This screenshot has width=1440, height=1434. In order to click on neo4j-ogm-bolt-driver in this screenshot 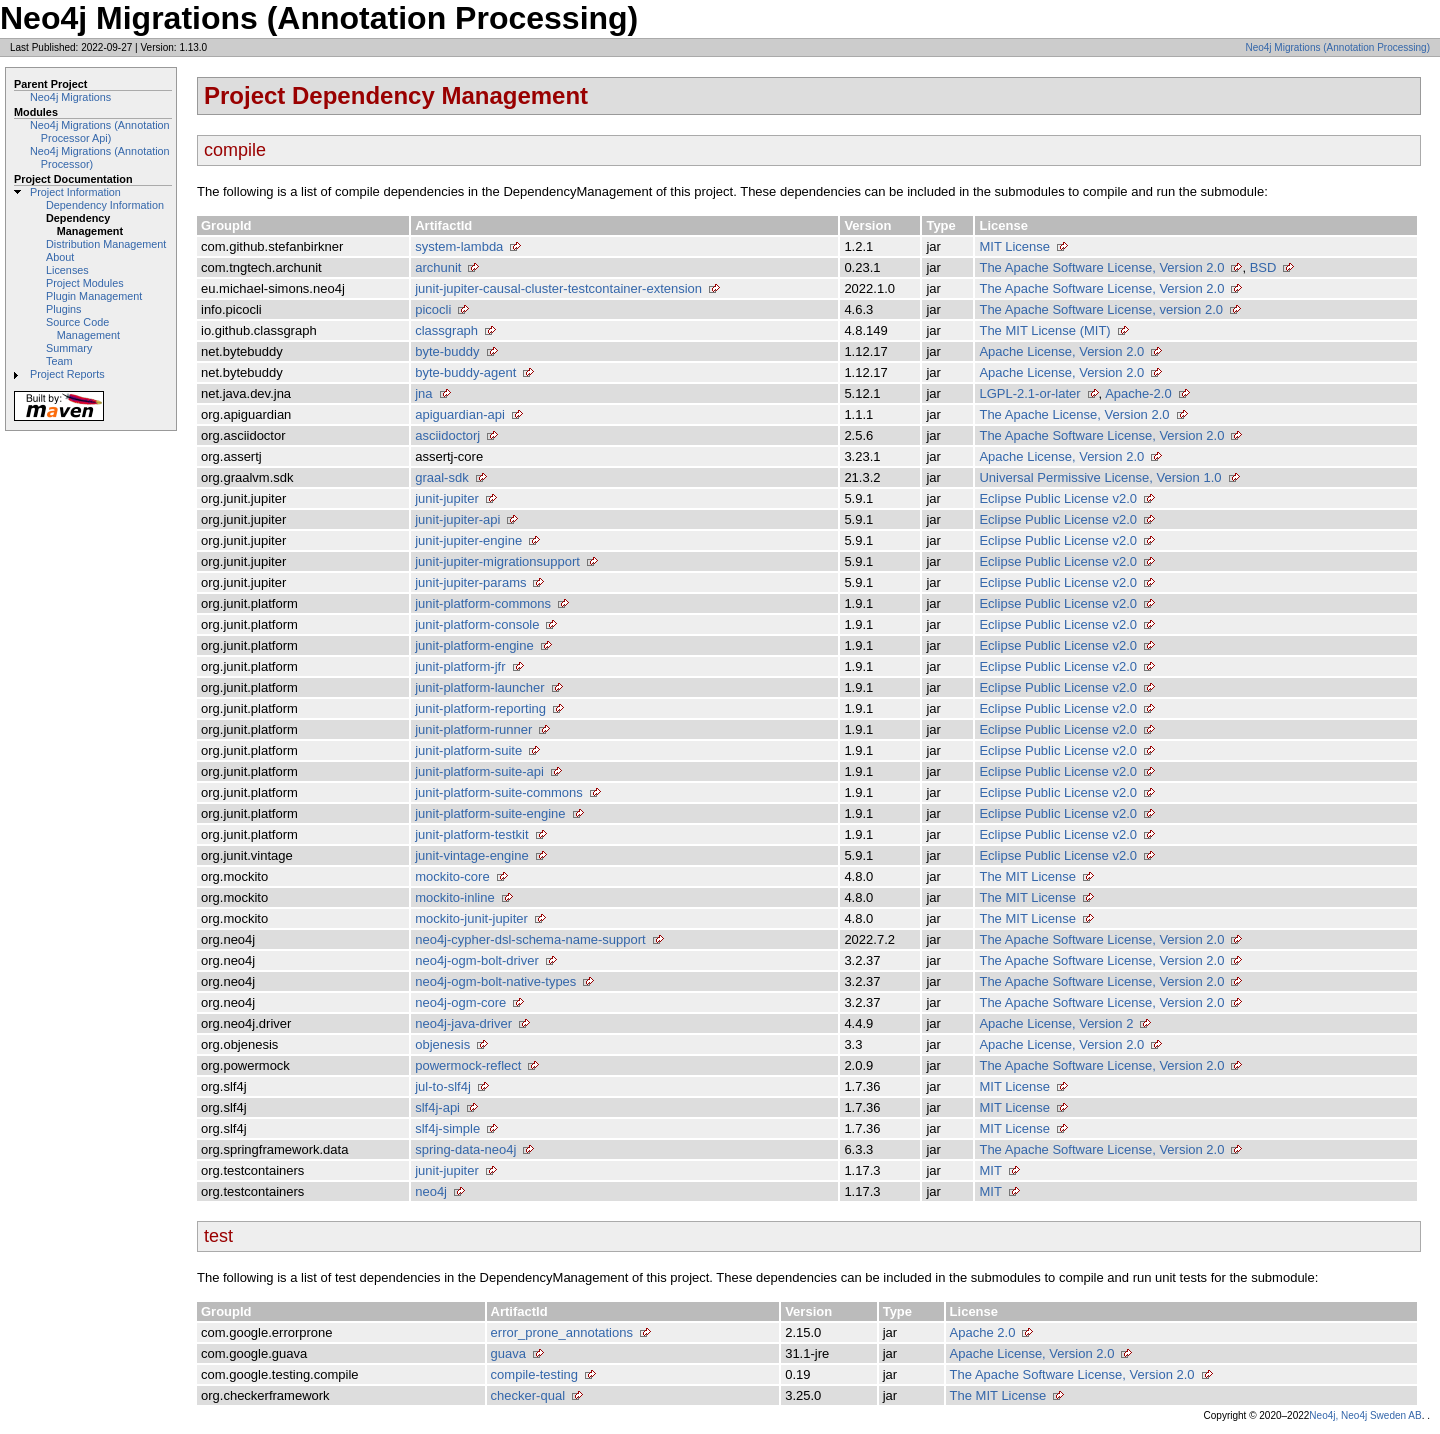, I will do `click(477, 960)`.